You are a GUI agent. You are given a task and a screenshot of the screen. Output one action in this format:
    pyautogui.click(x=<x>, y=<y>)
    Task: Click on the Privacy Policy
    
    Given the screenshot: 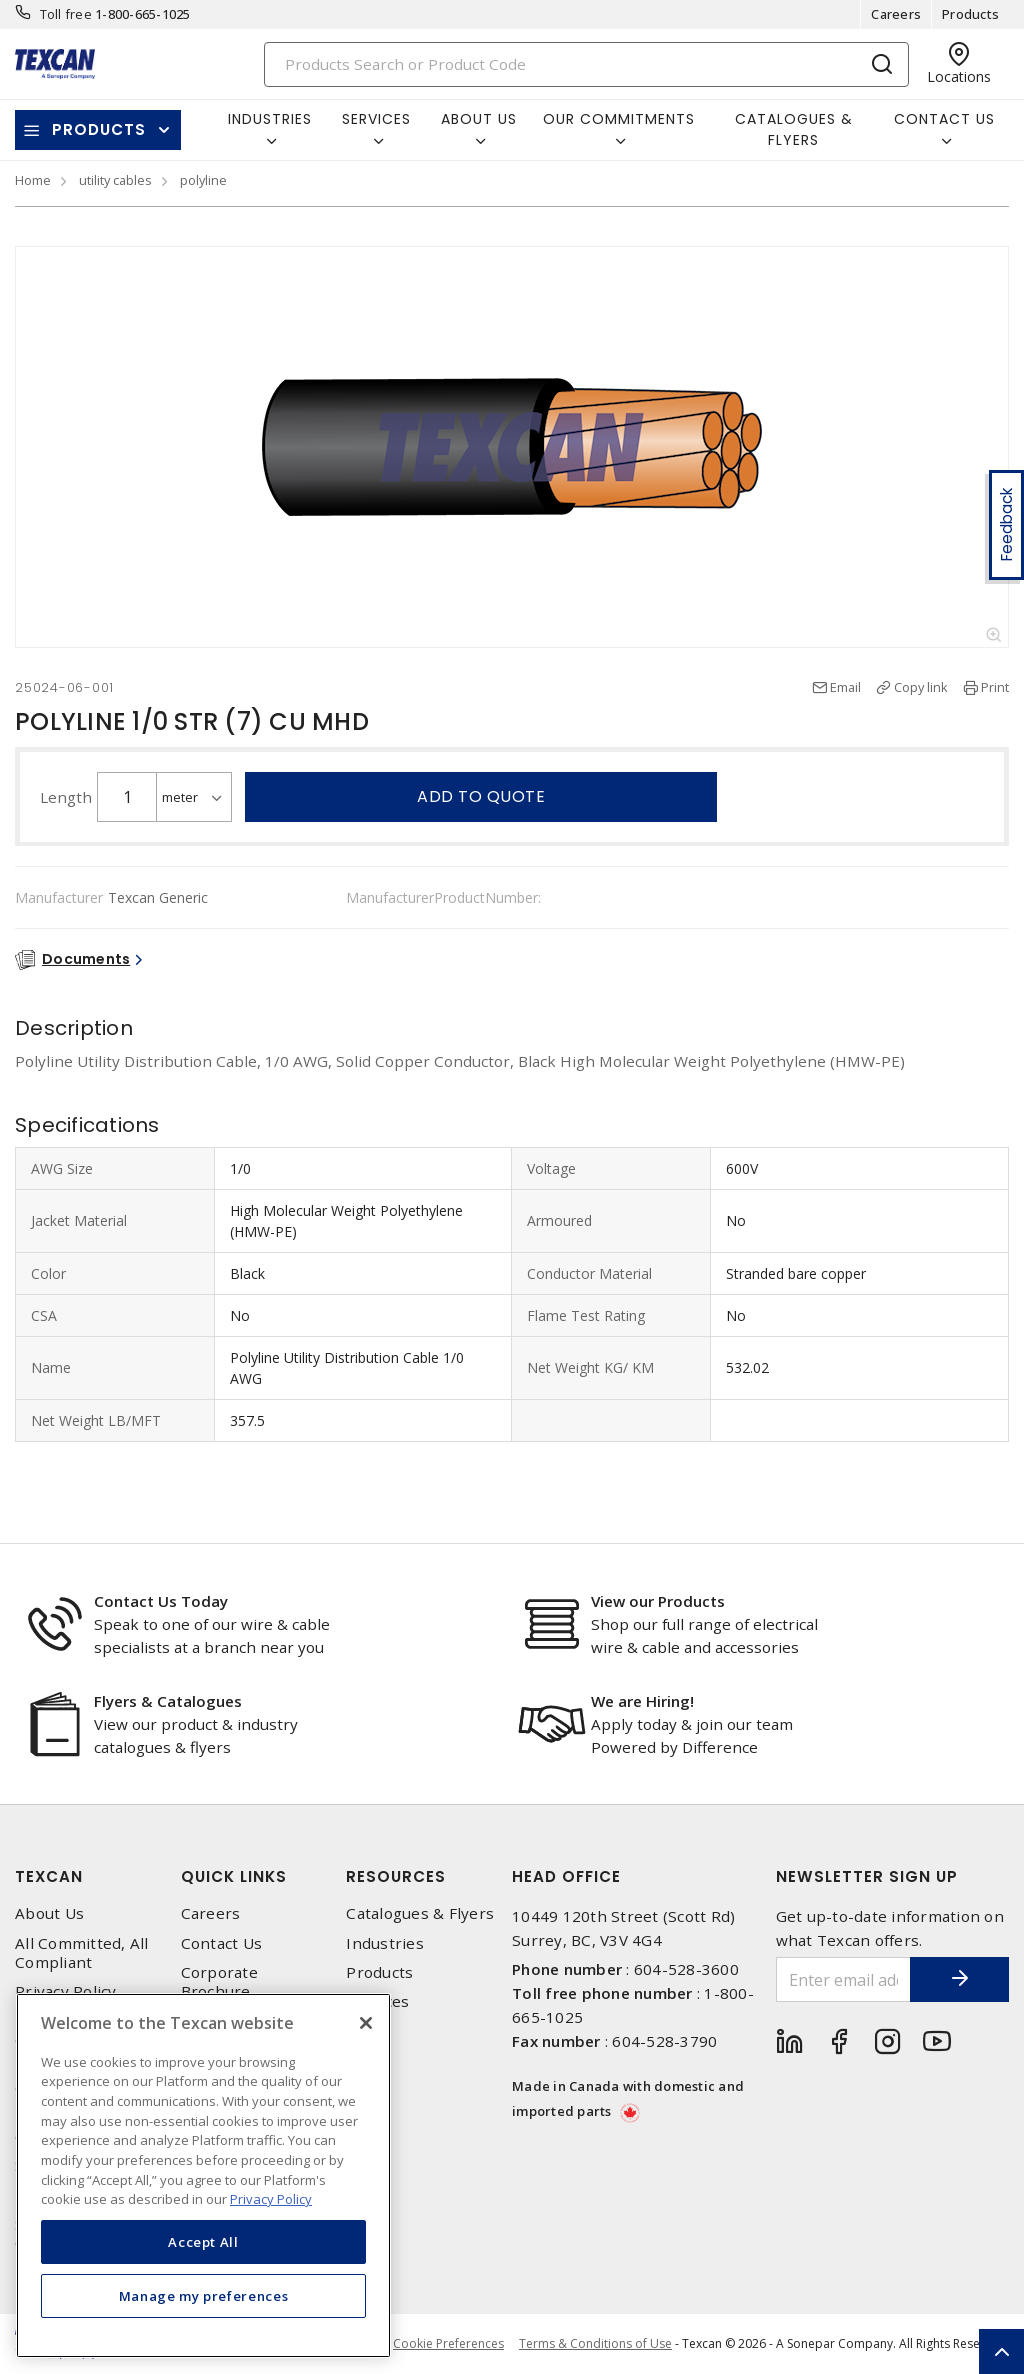 What is the action you would take?
    pyautogui.click(x=66, y=1991)
    